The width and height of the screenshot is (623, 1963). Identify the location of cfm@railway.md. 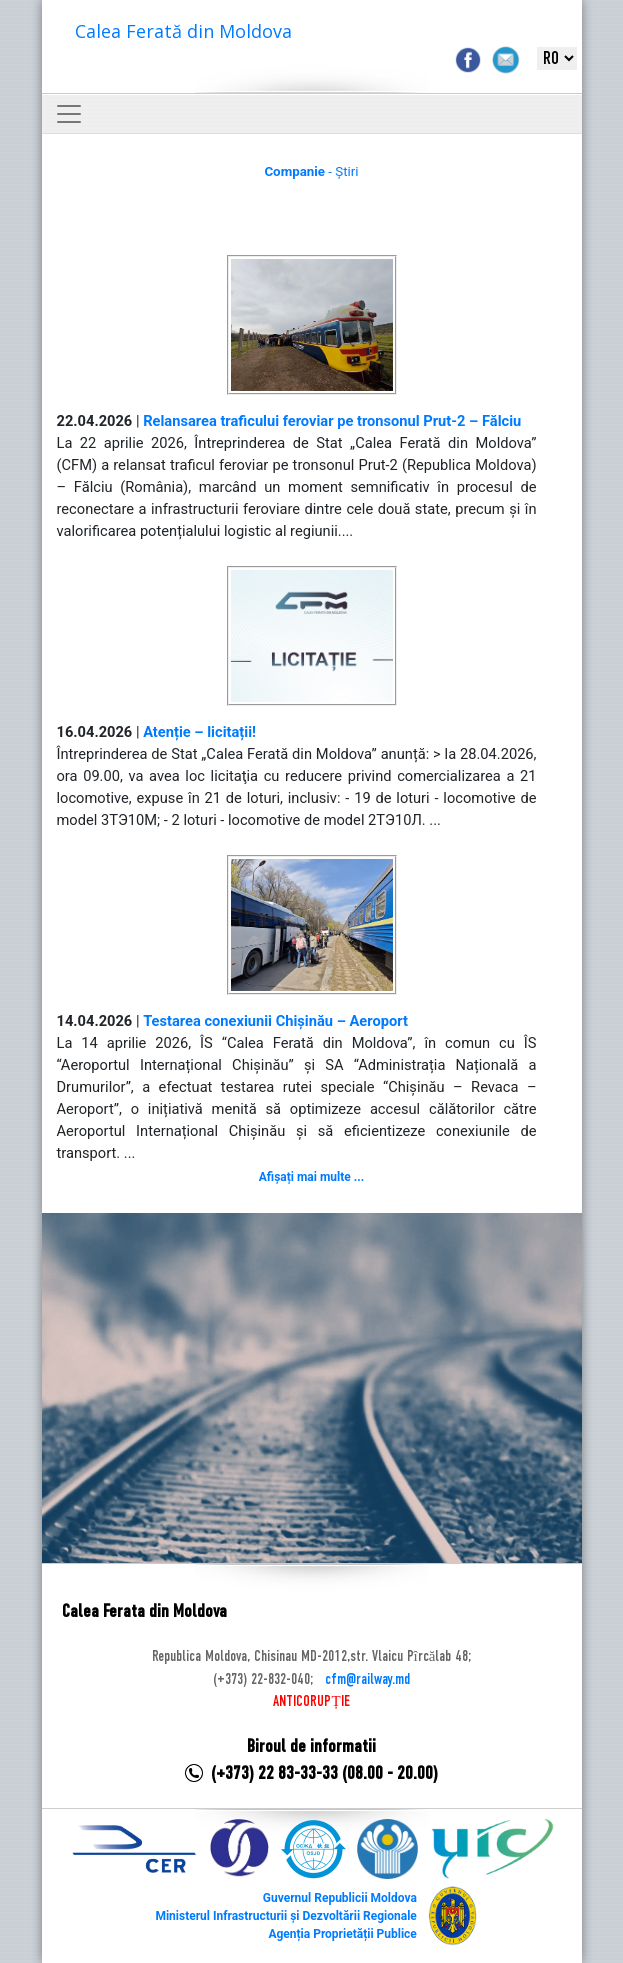
(367, 1680).